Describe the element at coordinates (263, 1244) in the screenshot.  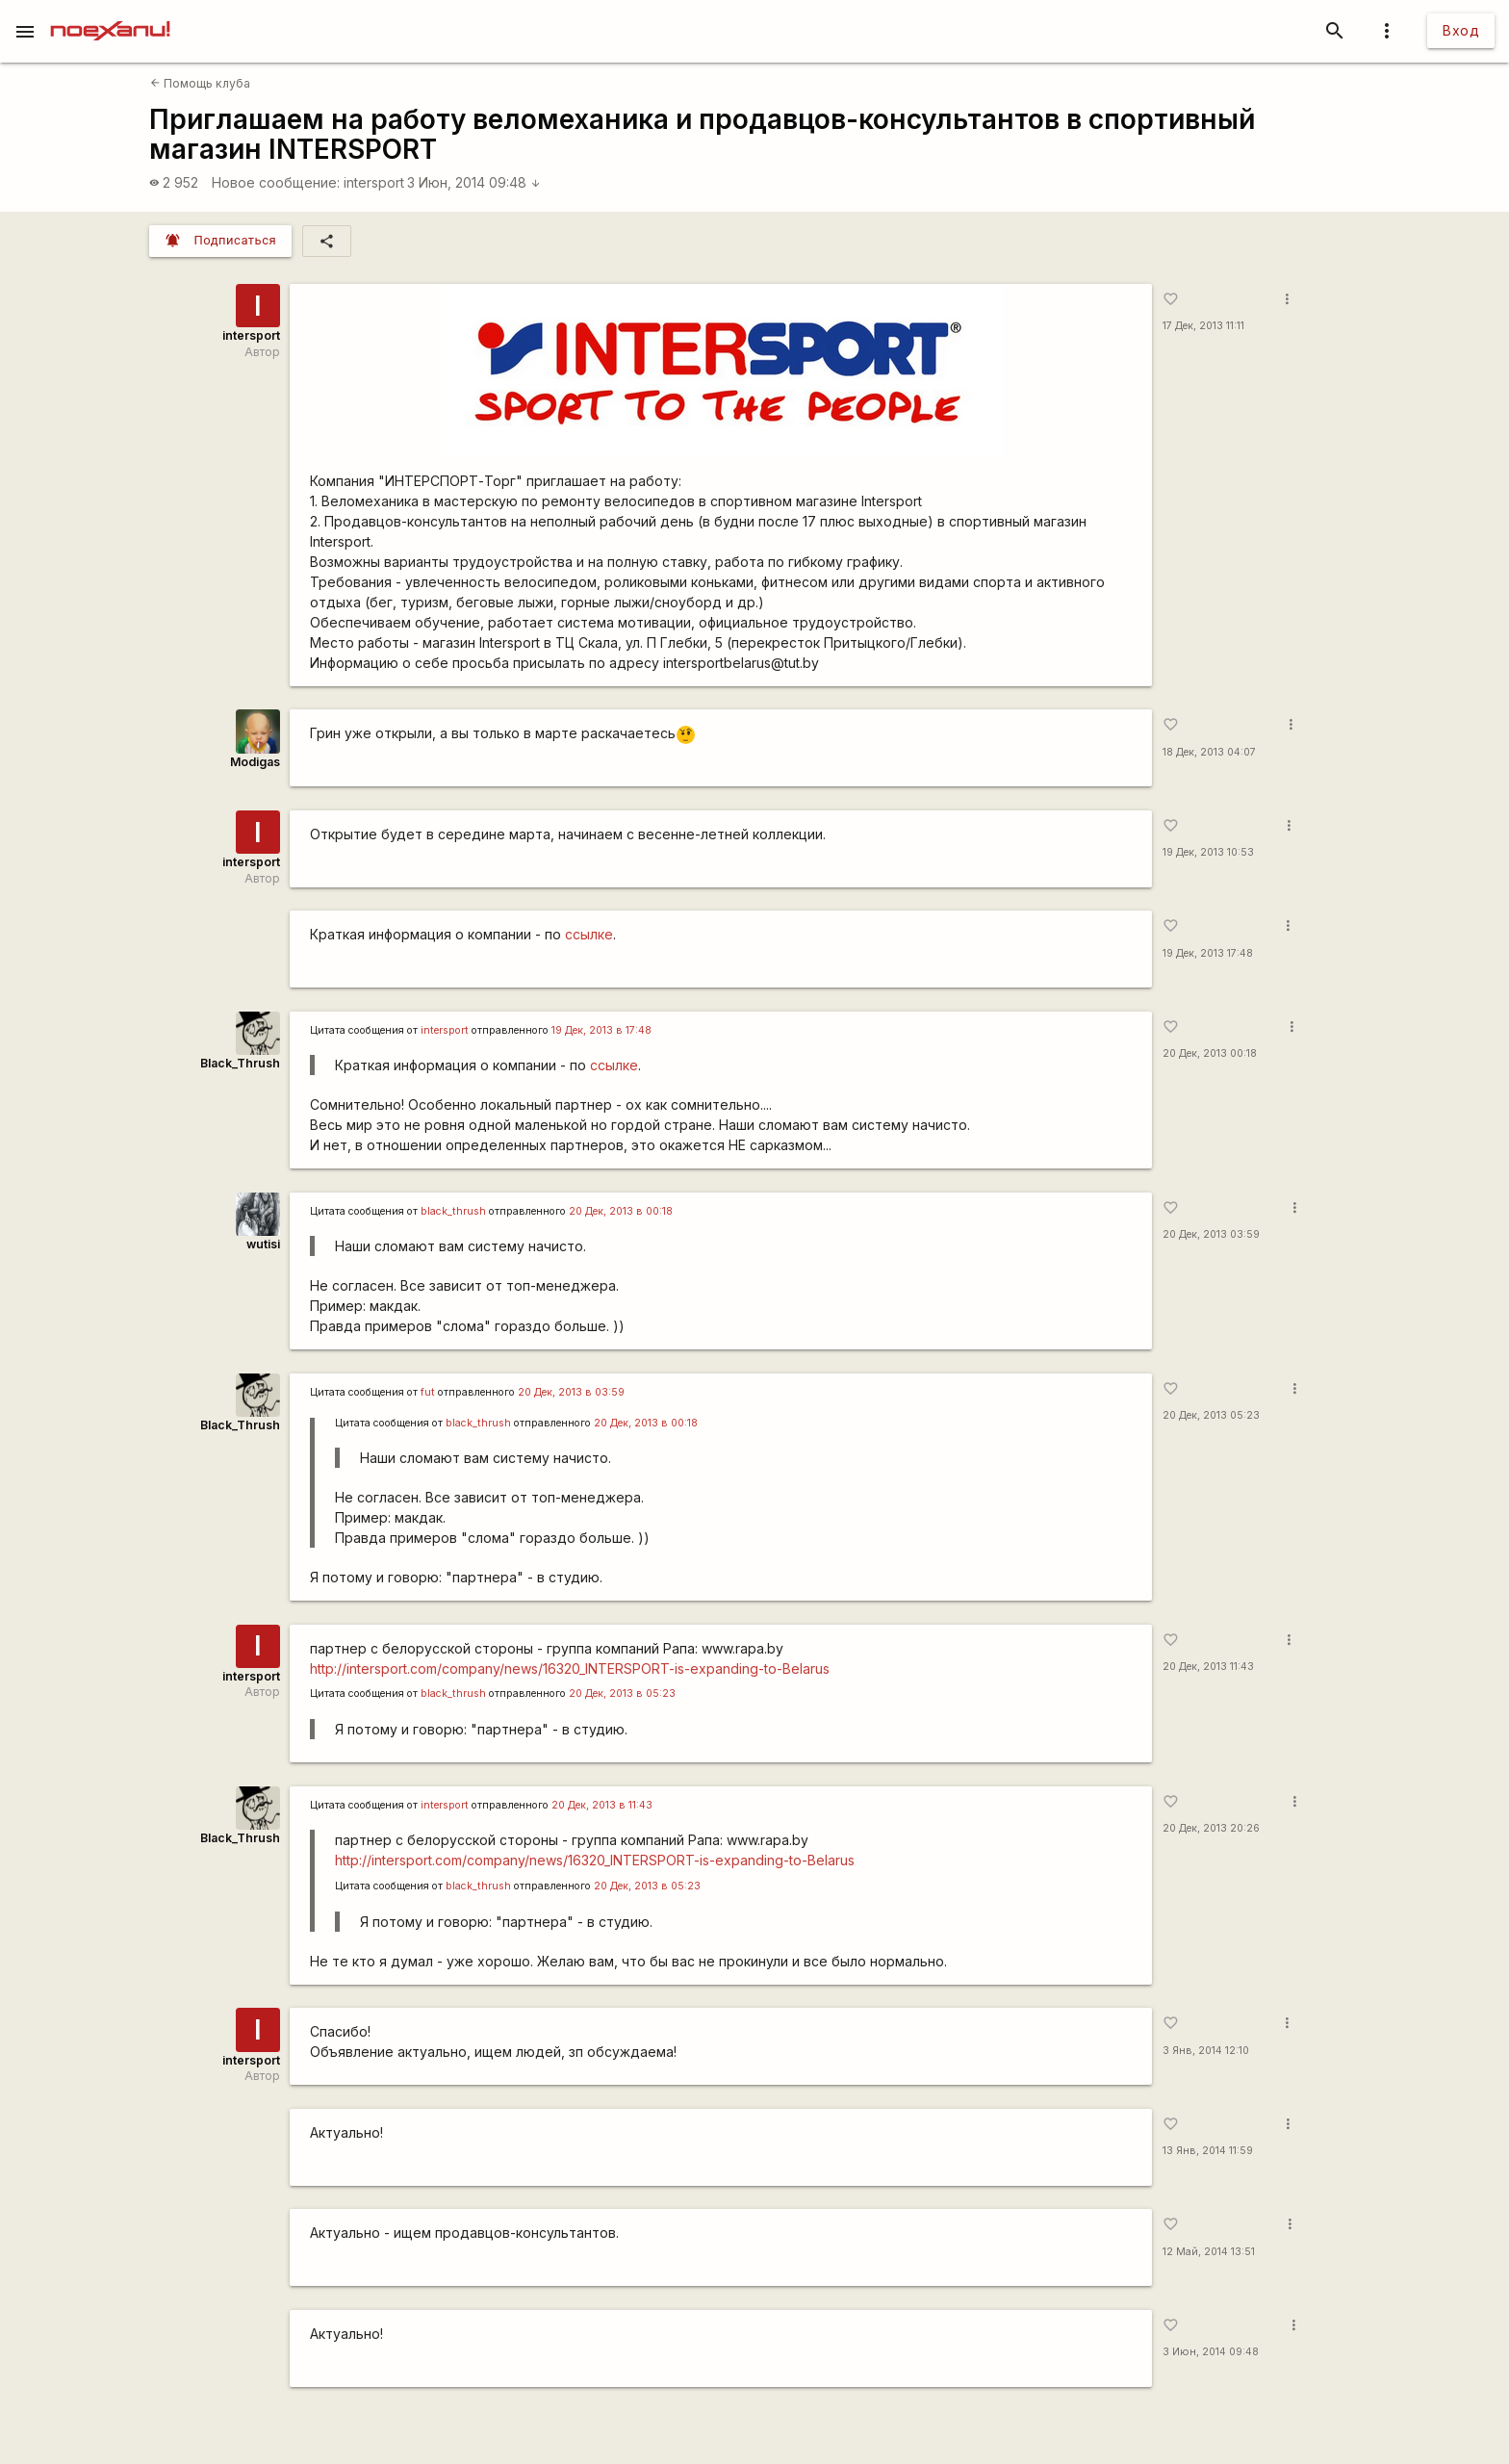
I see `wutisi` at that location.